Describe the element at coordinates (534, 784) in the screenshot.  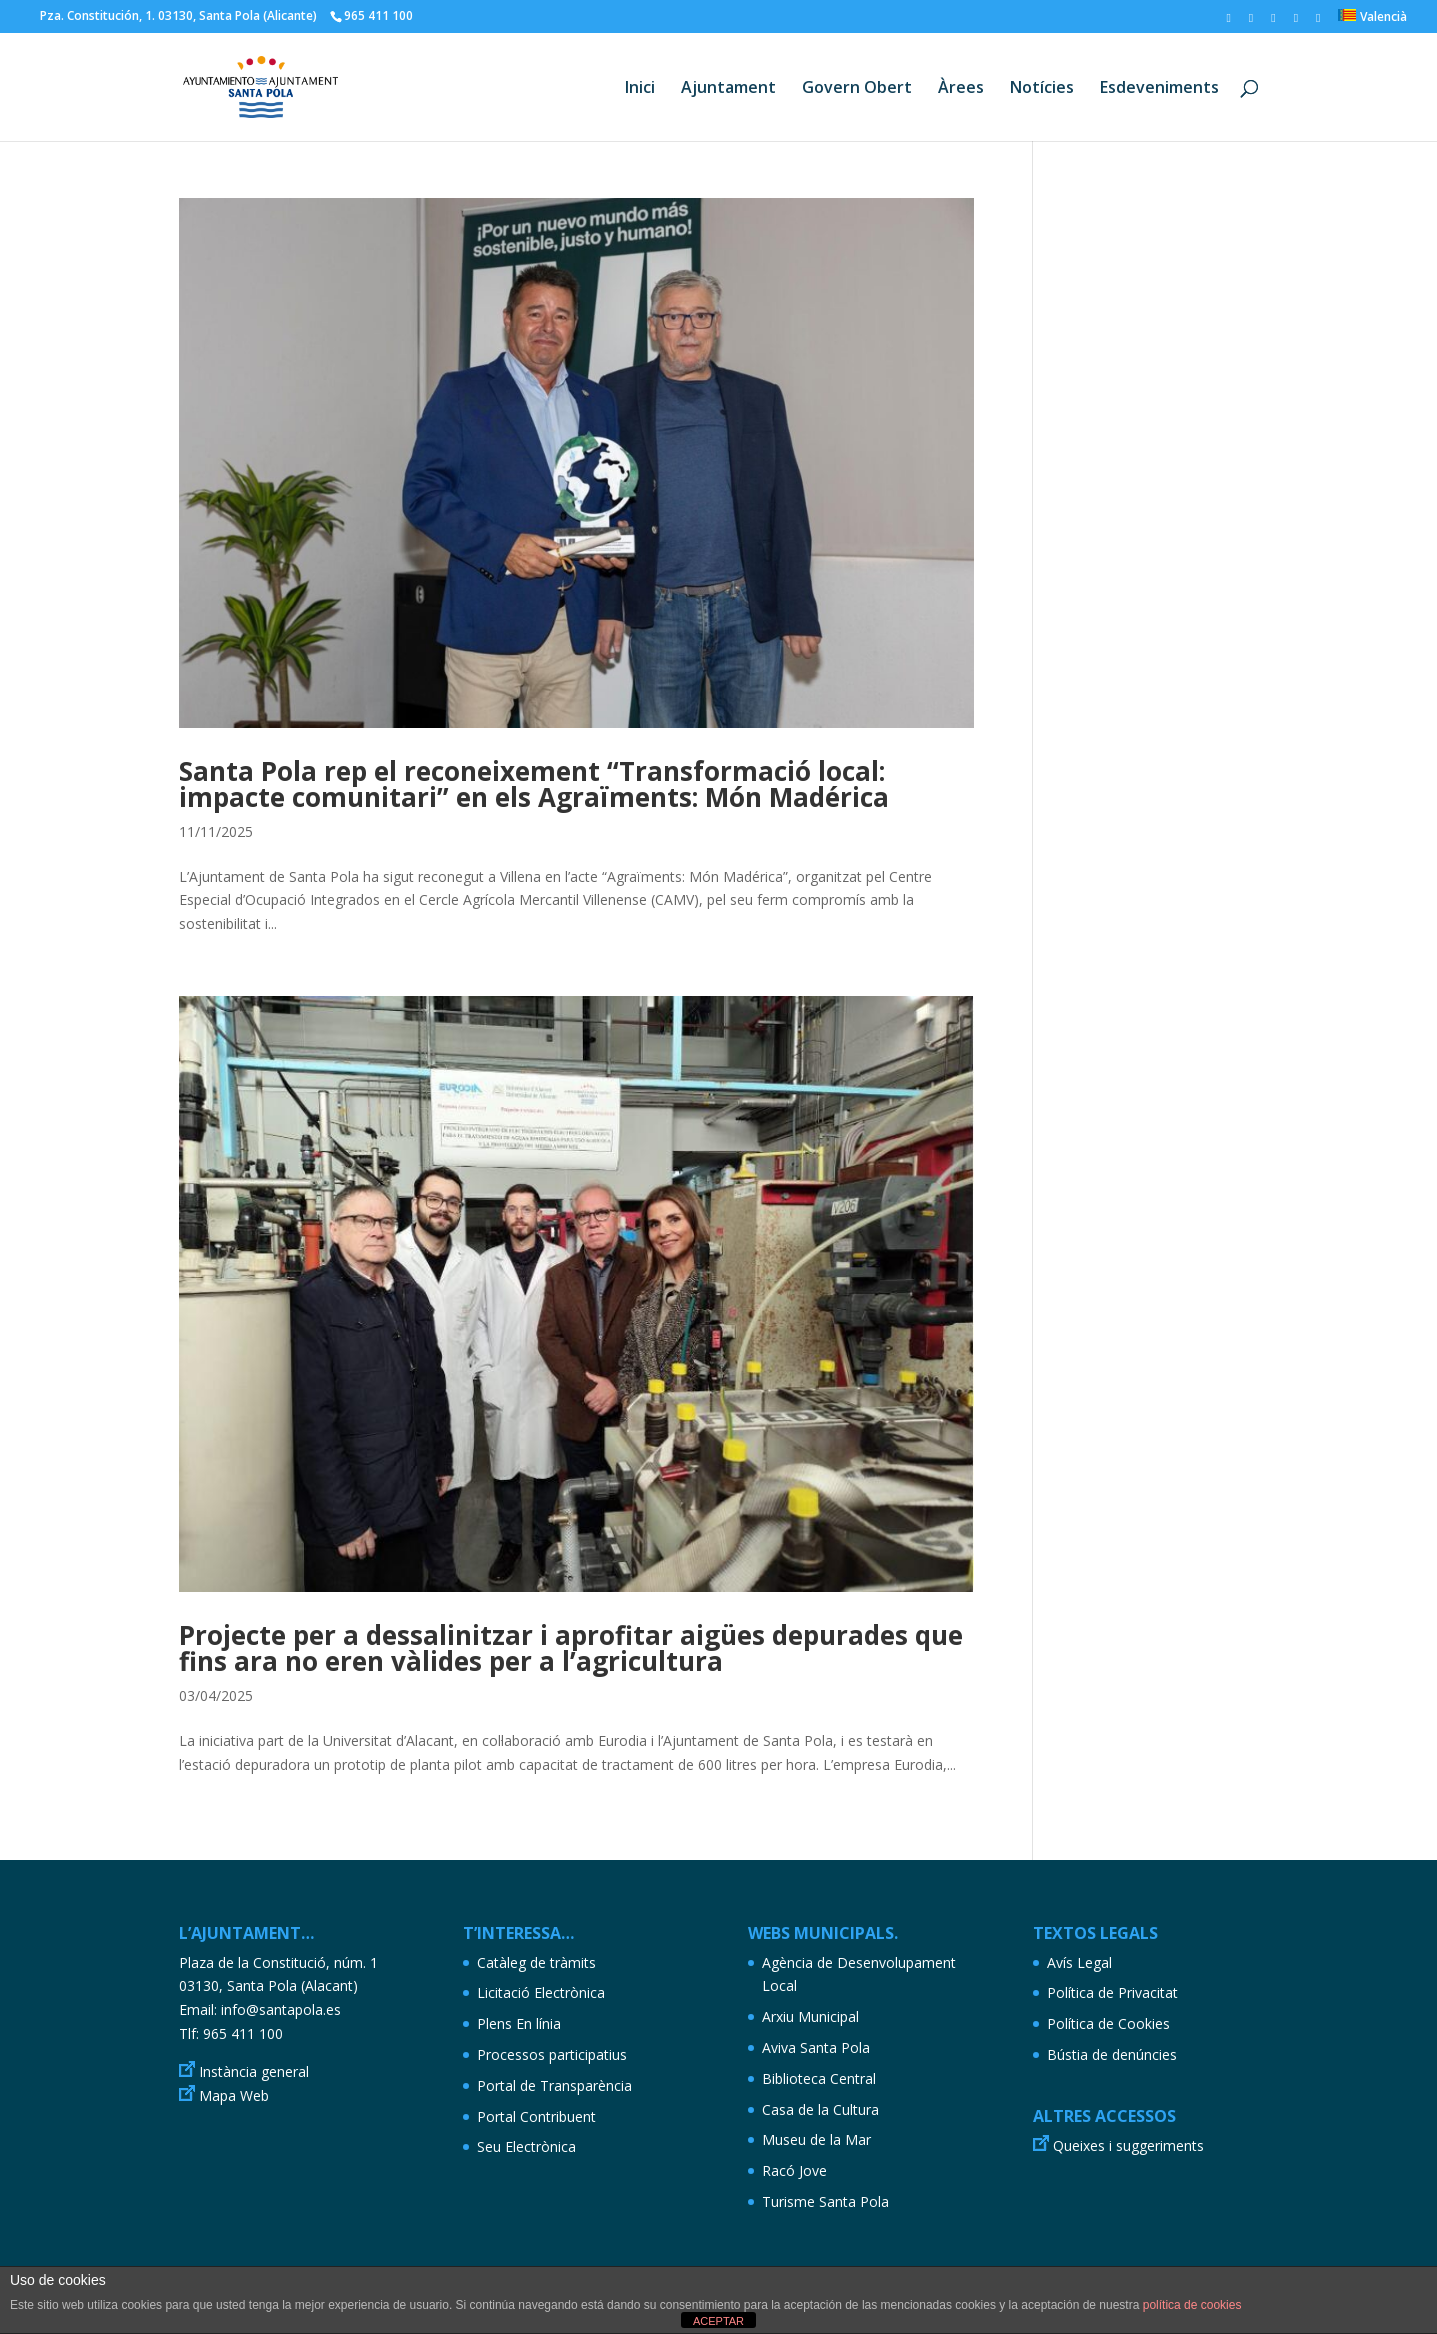
I see `Santa Pola rep el reconeixement “Transformació local: impacte comunitari” en els Agraïments: Món Madérica` at that location.